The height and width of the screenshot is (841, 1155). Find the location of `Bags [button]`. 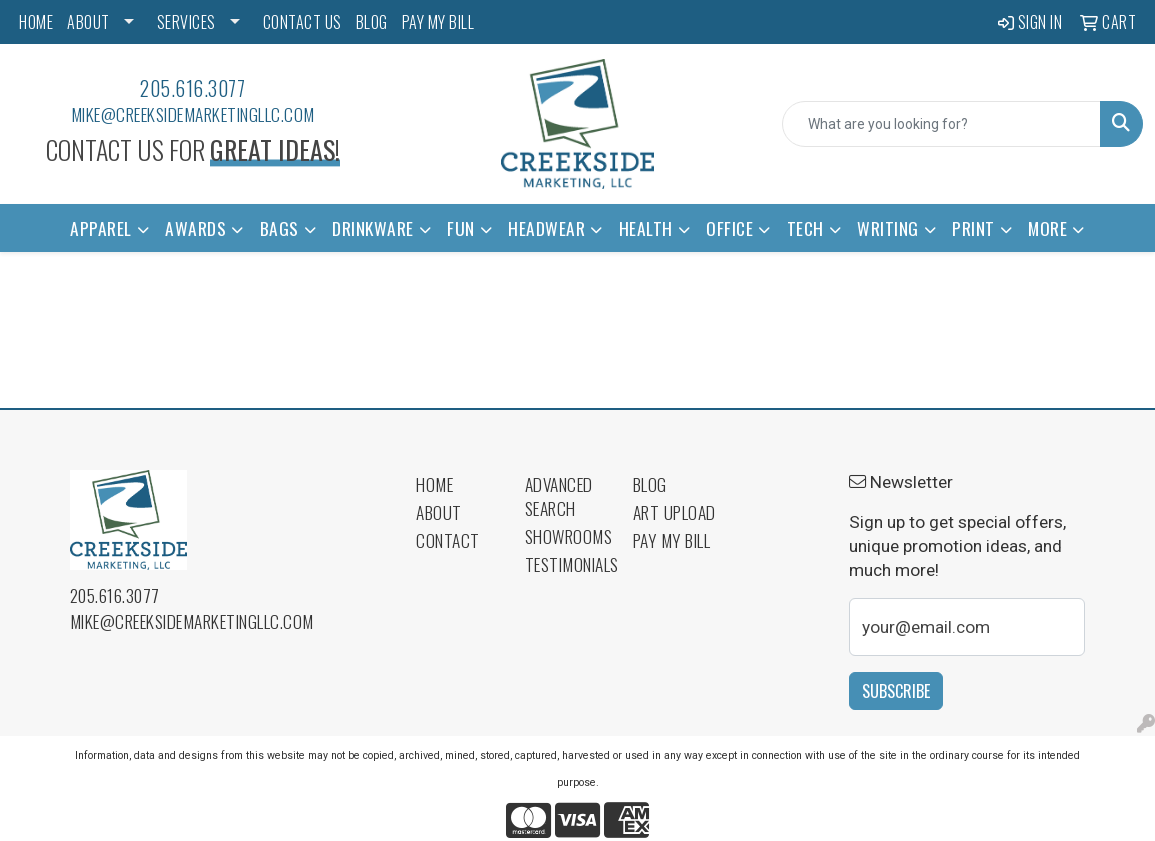

Bags [button] is located at coordinates (279, 228).